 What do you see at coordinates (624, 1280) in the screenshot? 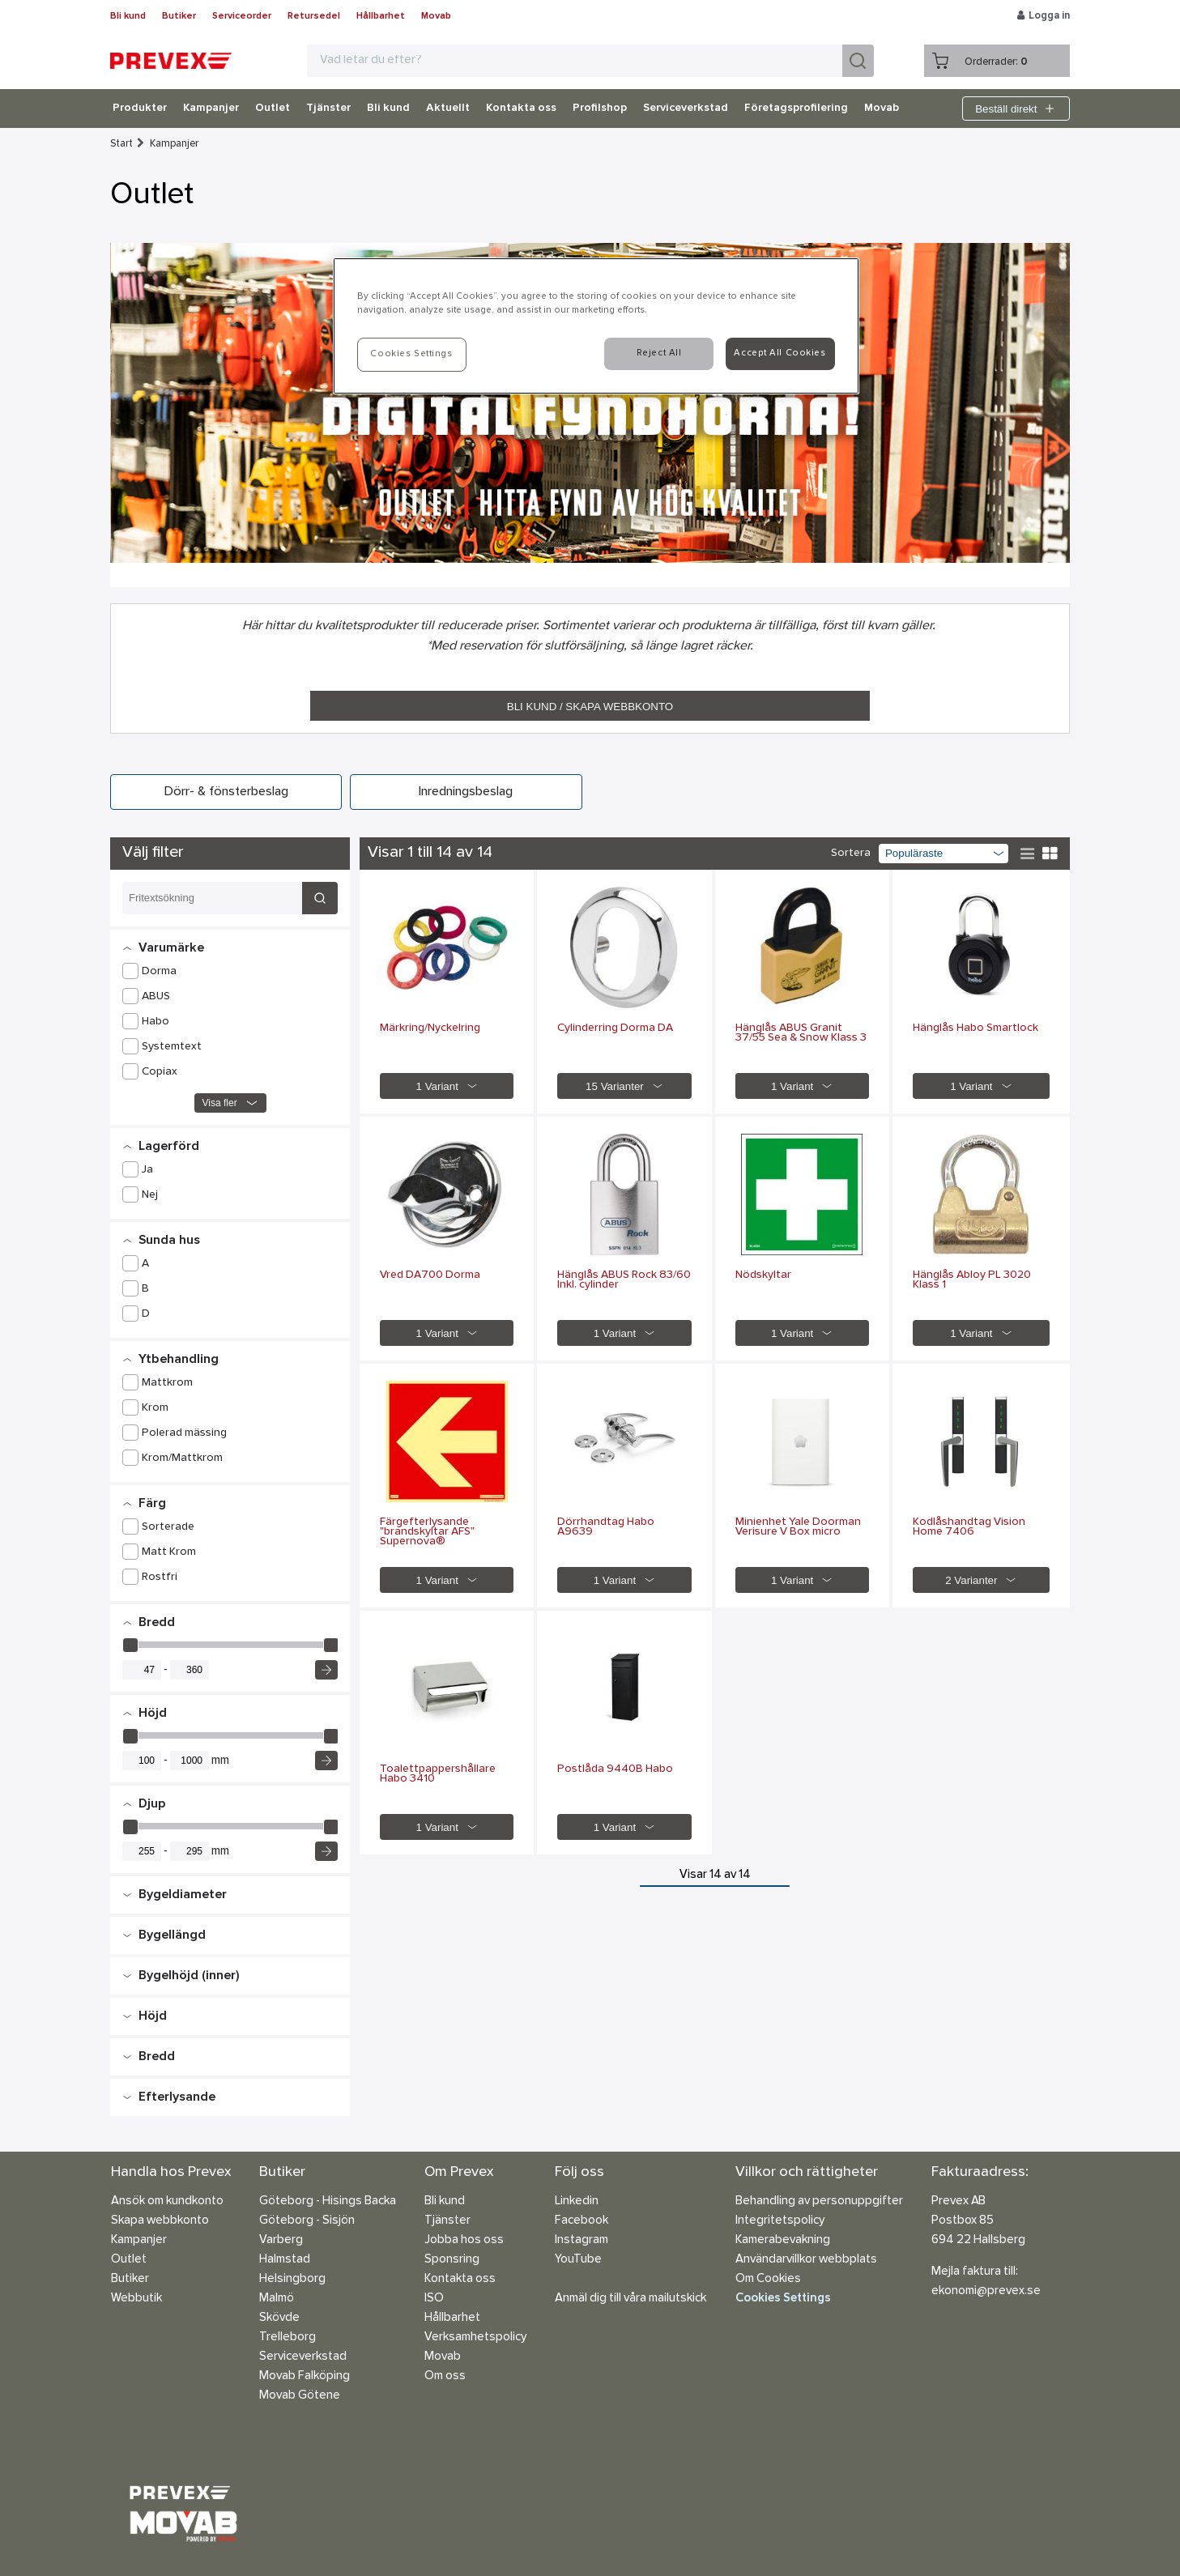
I see `Hänglås ABUS Rock 83/60 Inkl. cylinder` at bounding box center [624, 1280].